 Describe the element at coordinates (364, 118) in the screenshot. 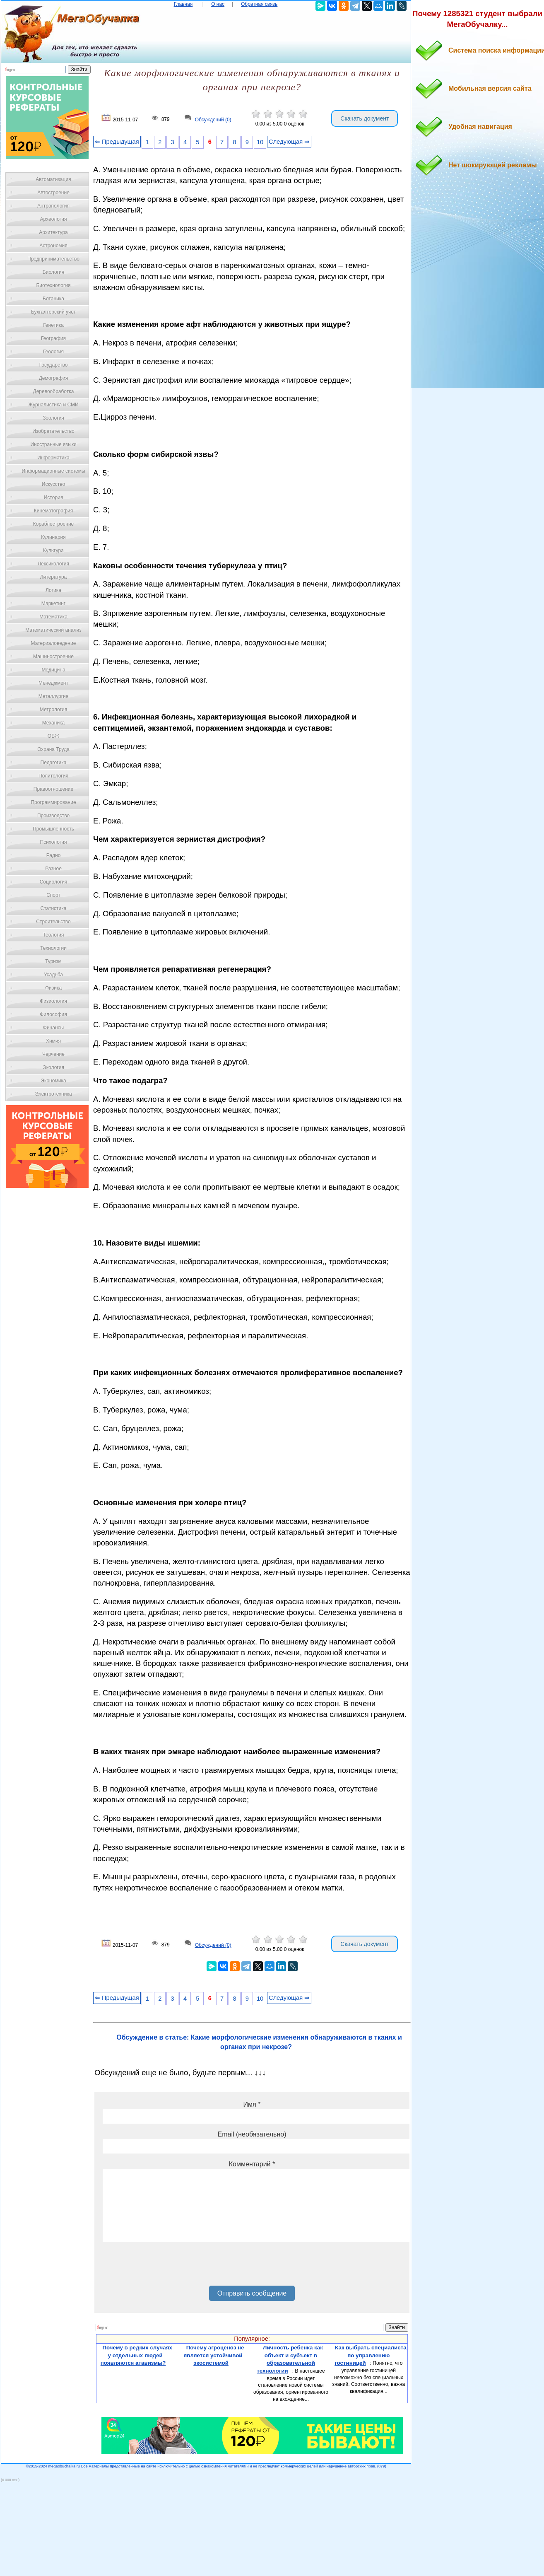

I see `Скачать документ` at that location.